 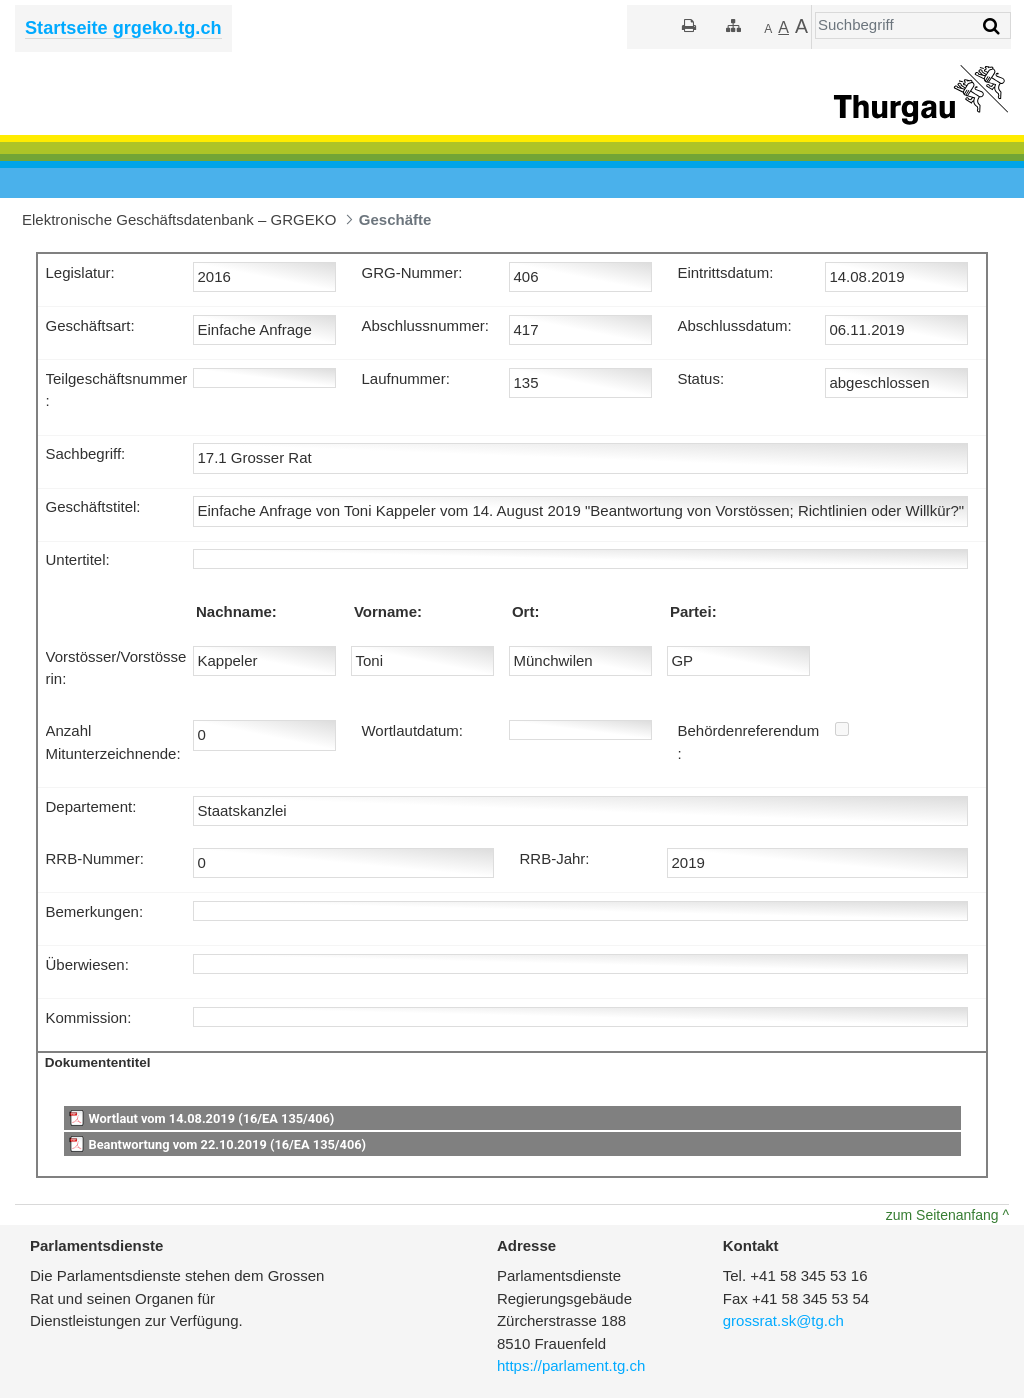 I want to click on Teilgeschäftsnummer:, so click(x=117, y=390).